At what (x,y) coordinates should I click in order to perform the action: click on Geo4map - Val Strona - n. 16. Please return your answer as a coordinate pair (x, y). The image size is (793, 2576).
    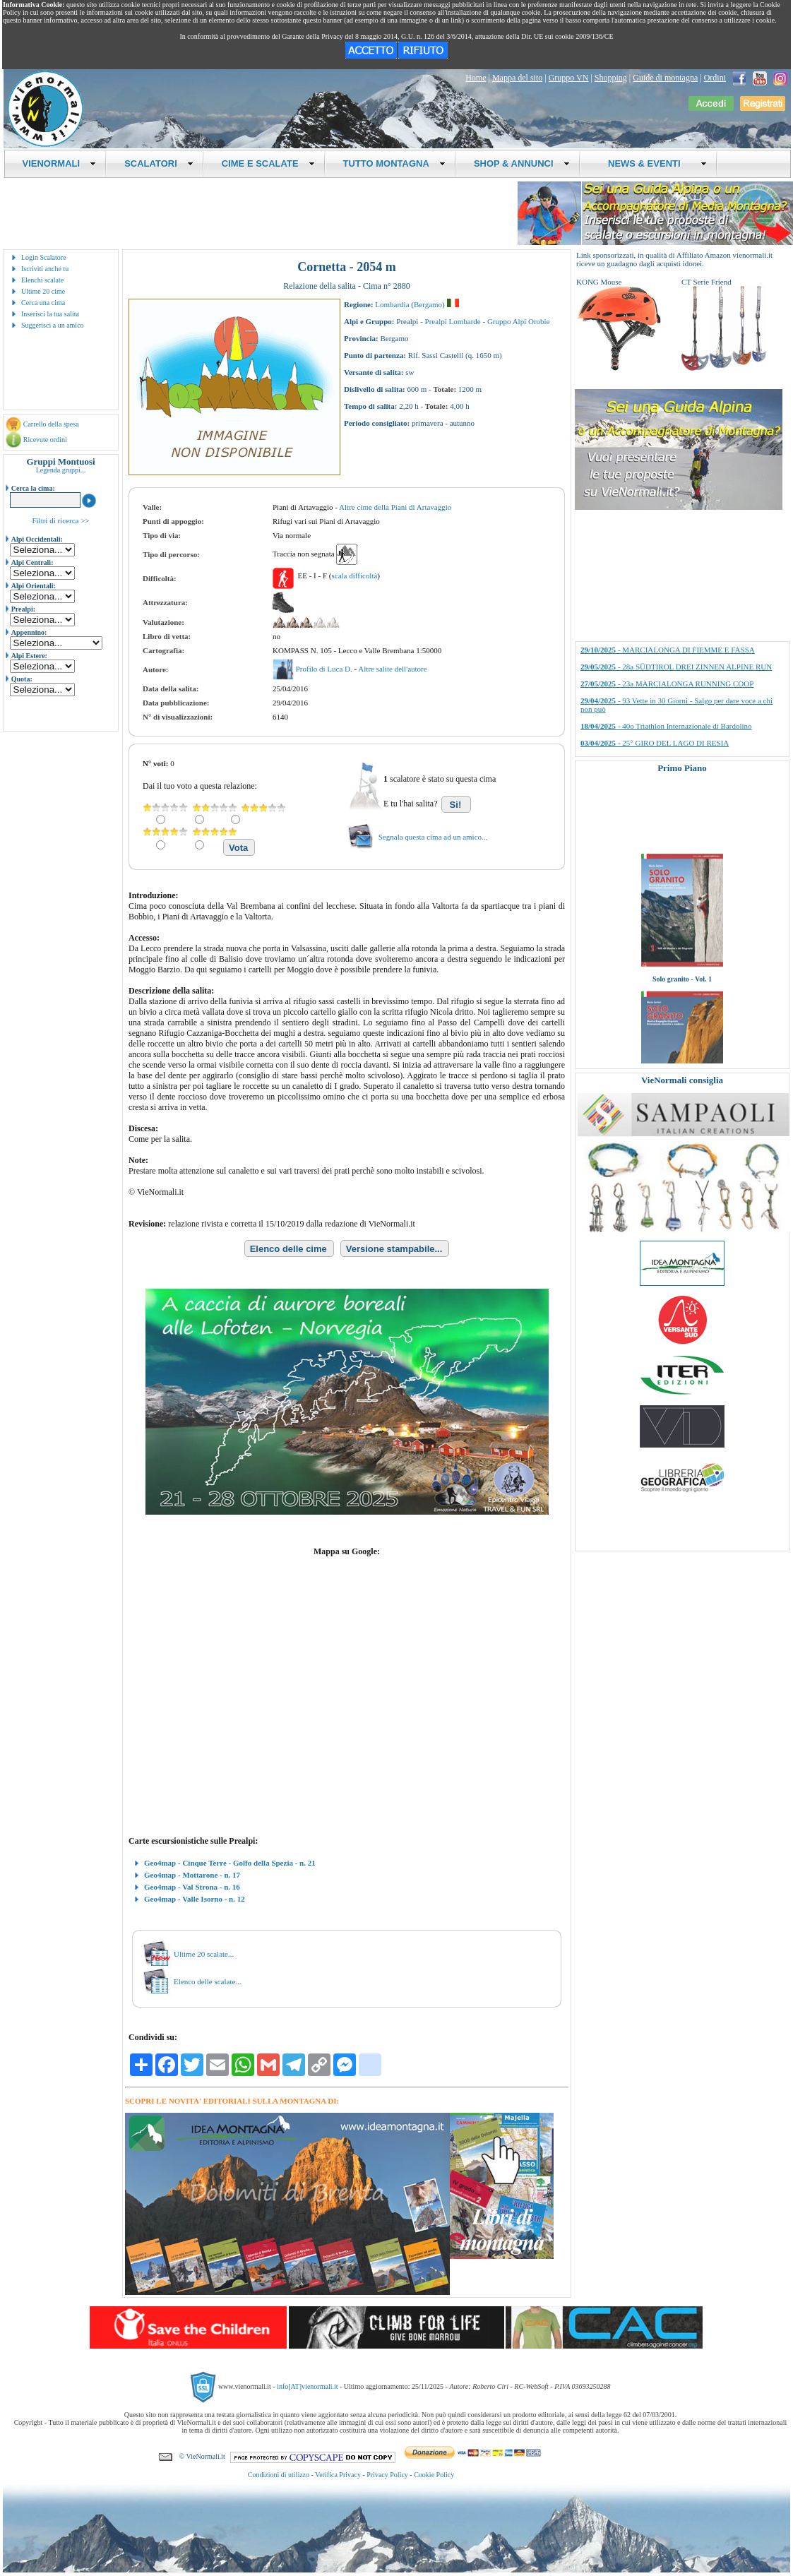
    Looking at the image, I should click on (192, 1887).